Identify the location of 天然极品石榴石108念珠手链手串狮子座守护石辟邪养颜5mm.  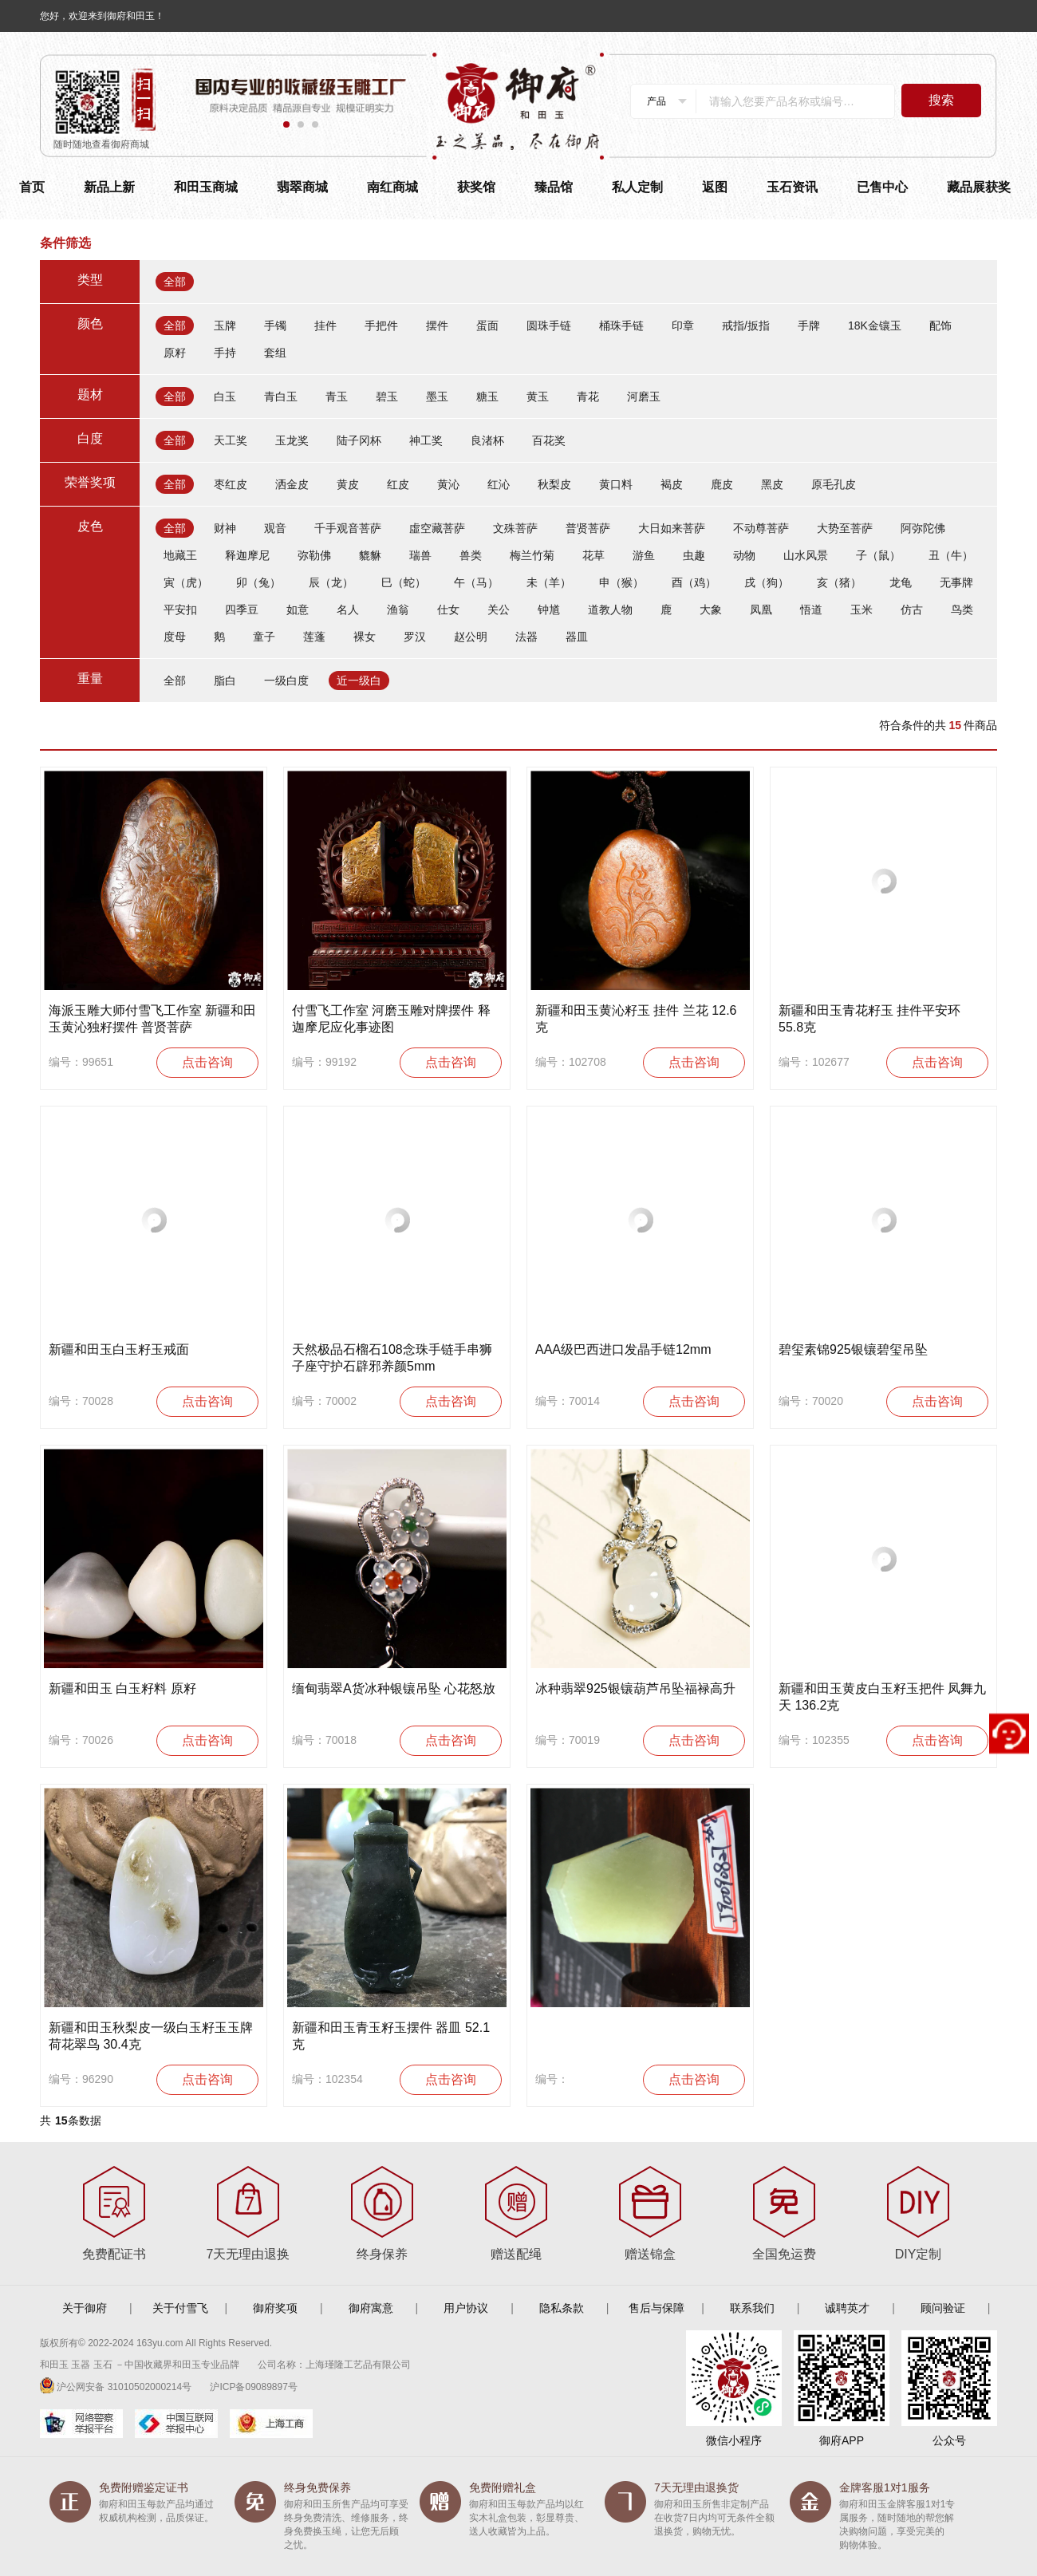
(392, 1358).